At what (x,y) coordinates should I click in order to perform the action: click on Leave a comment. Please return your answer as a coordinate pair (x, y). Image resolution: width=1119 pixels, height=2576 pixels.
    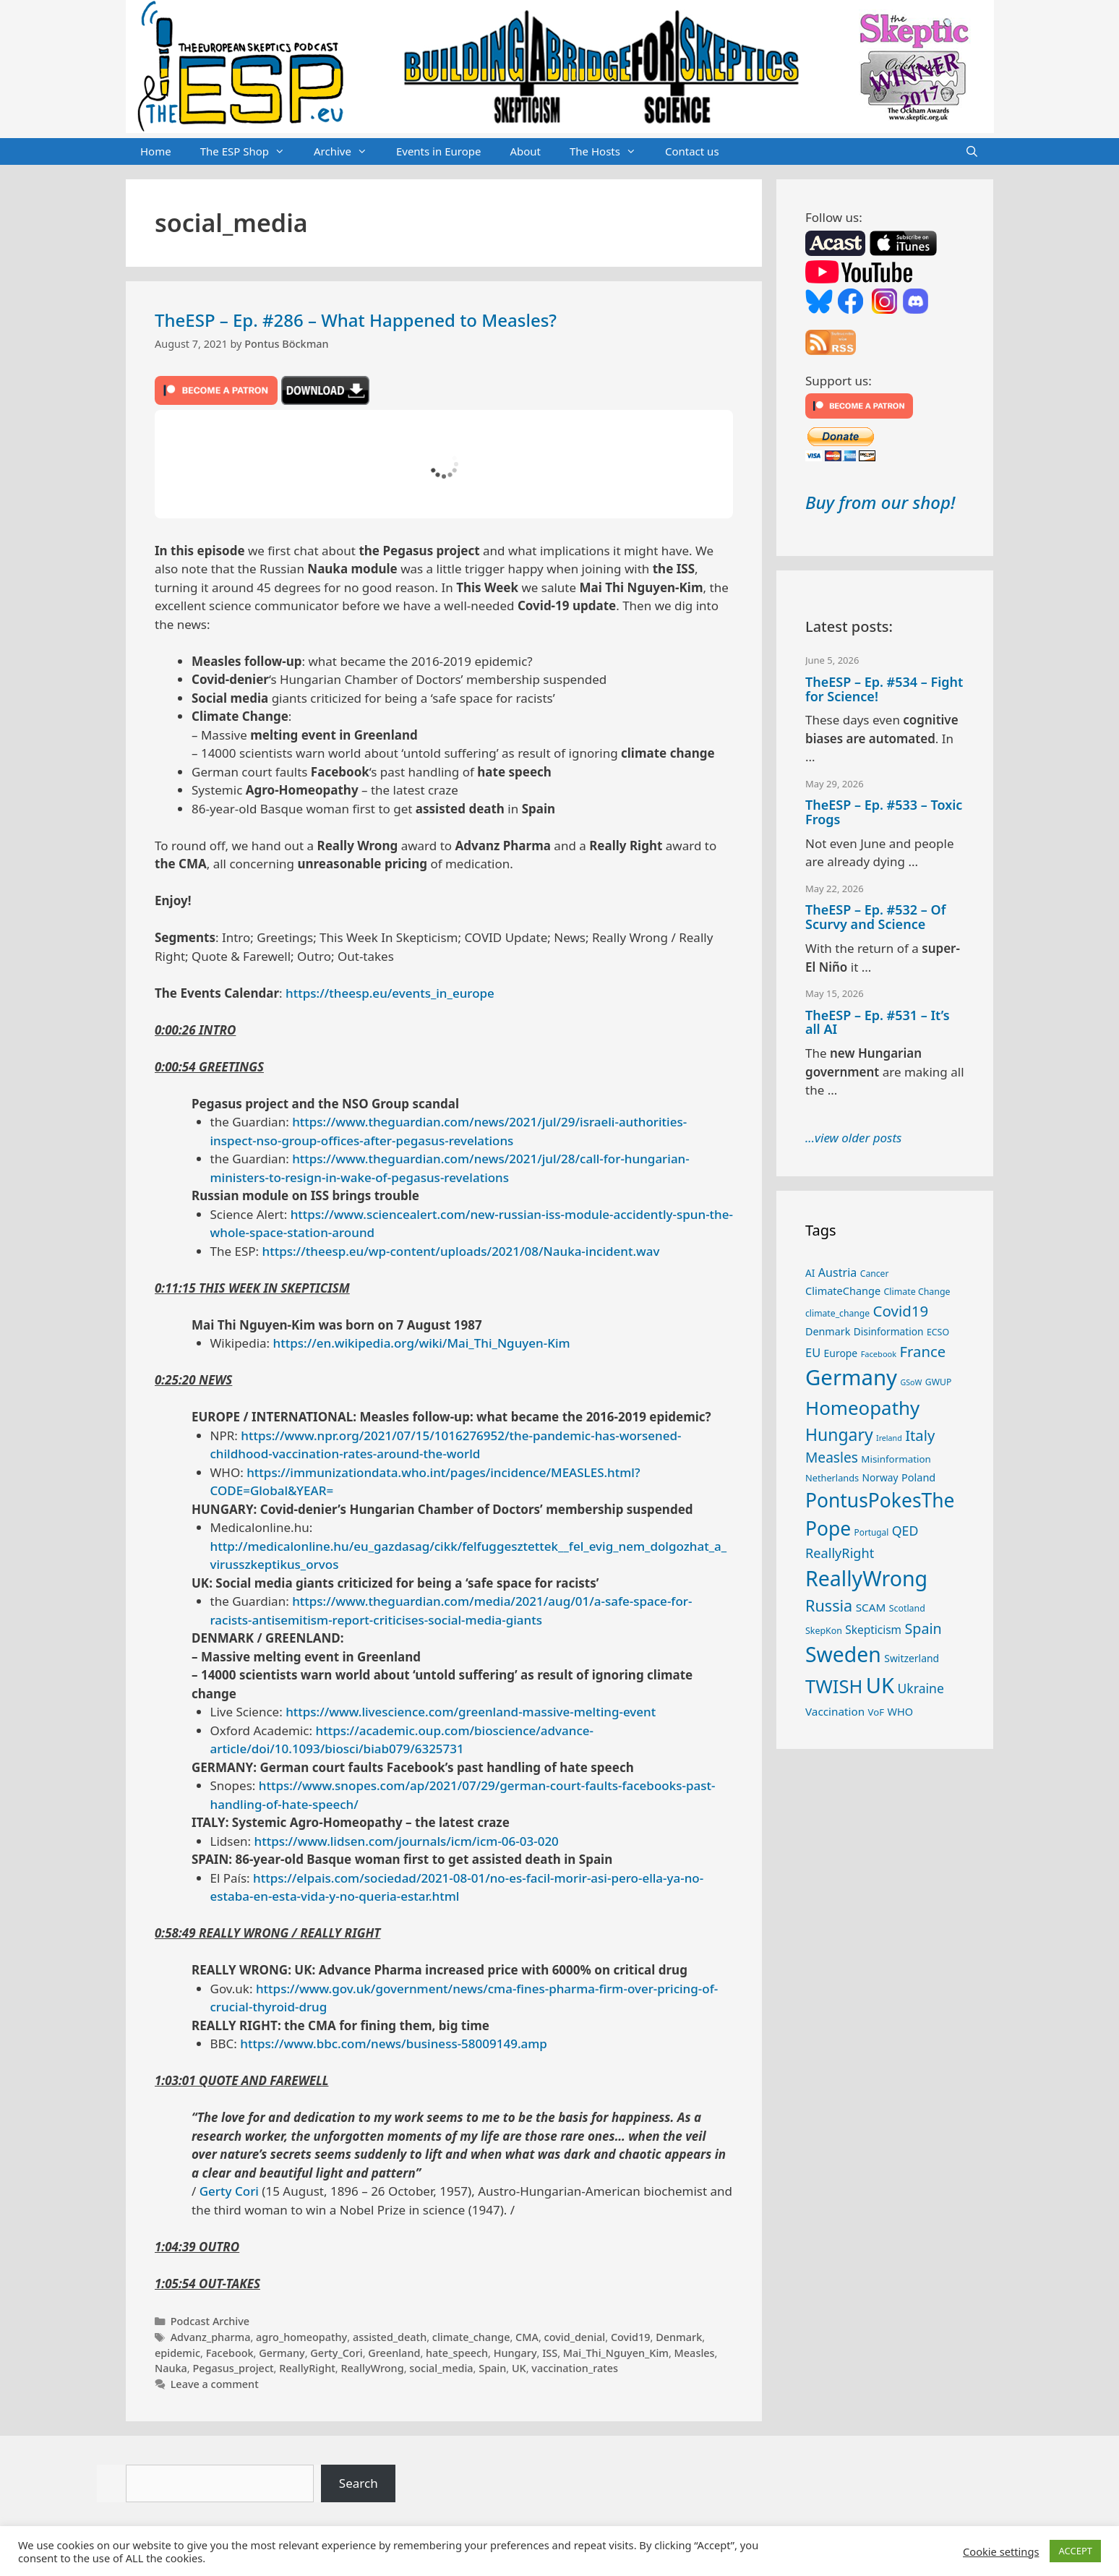
    Looking at the image, I should click on (215, 2384).